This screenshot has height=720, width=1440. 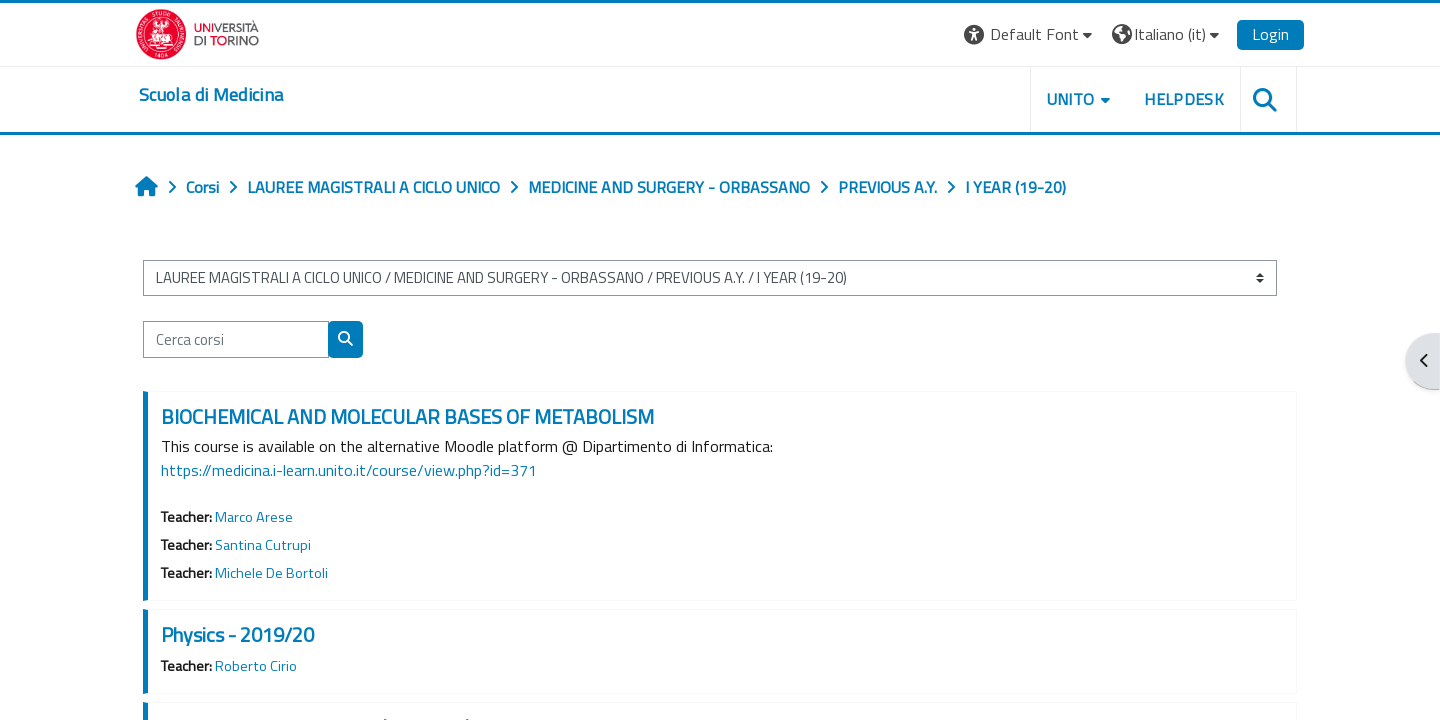 I want to click on Marco Arese, so click(x=254, y=517).